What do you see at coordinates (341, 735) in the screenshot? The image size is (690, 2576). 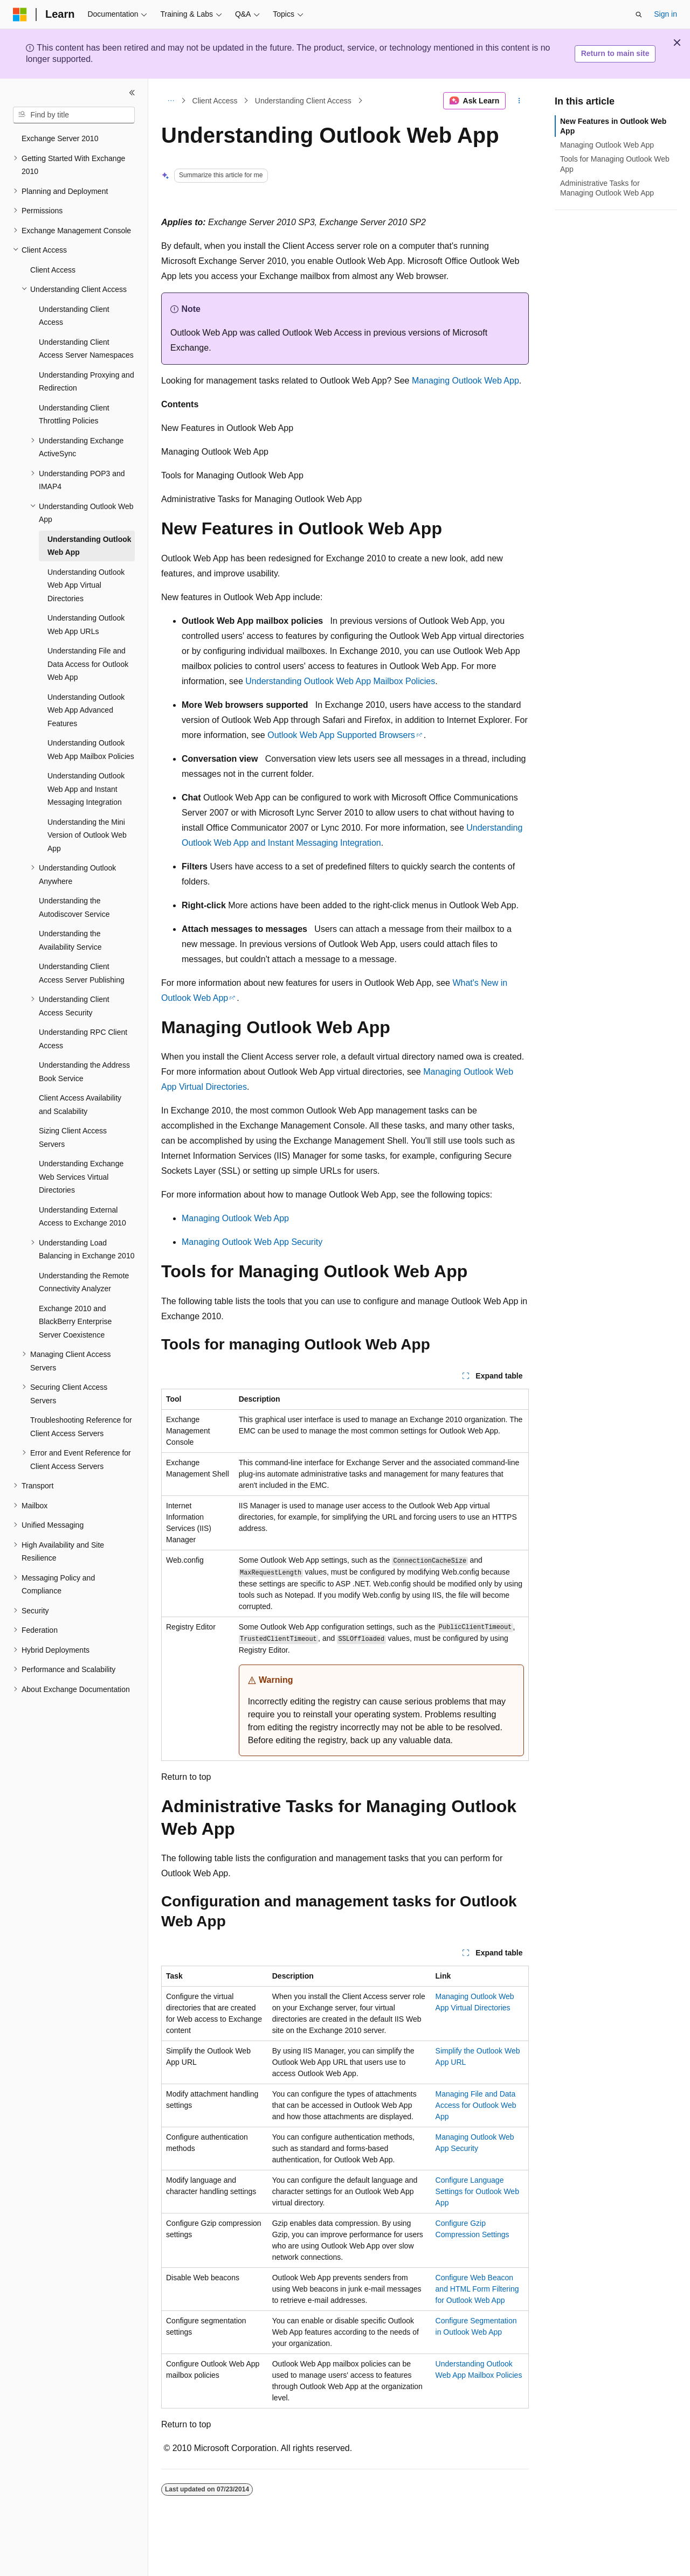 I see `Outlook Web App Supported Browsers` at bounding box center [341, 735].